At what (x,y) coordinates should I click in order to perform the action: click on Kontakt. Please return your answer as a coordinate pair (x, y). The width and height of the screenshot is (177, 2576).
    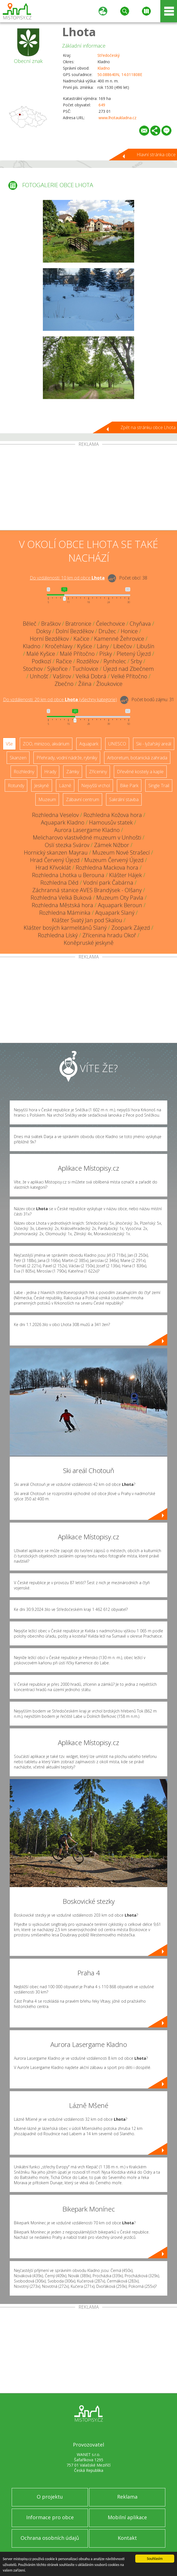
    Looking at the image, I should click on (127, 2538).